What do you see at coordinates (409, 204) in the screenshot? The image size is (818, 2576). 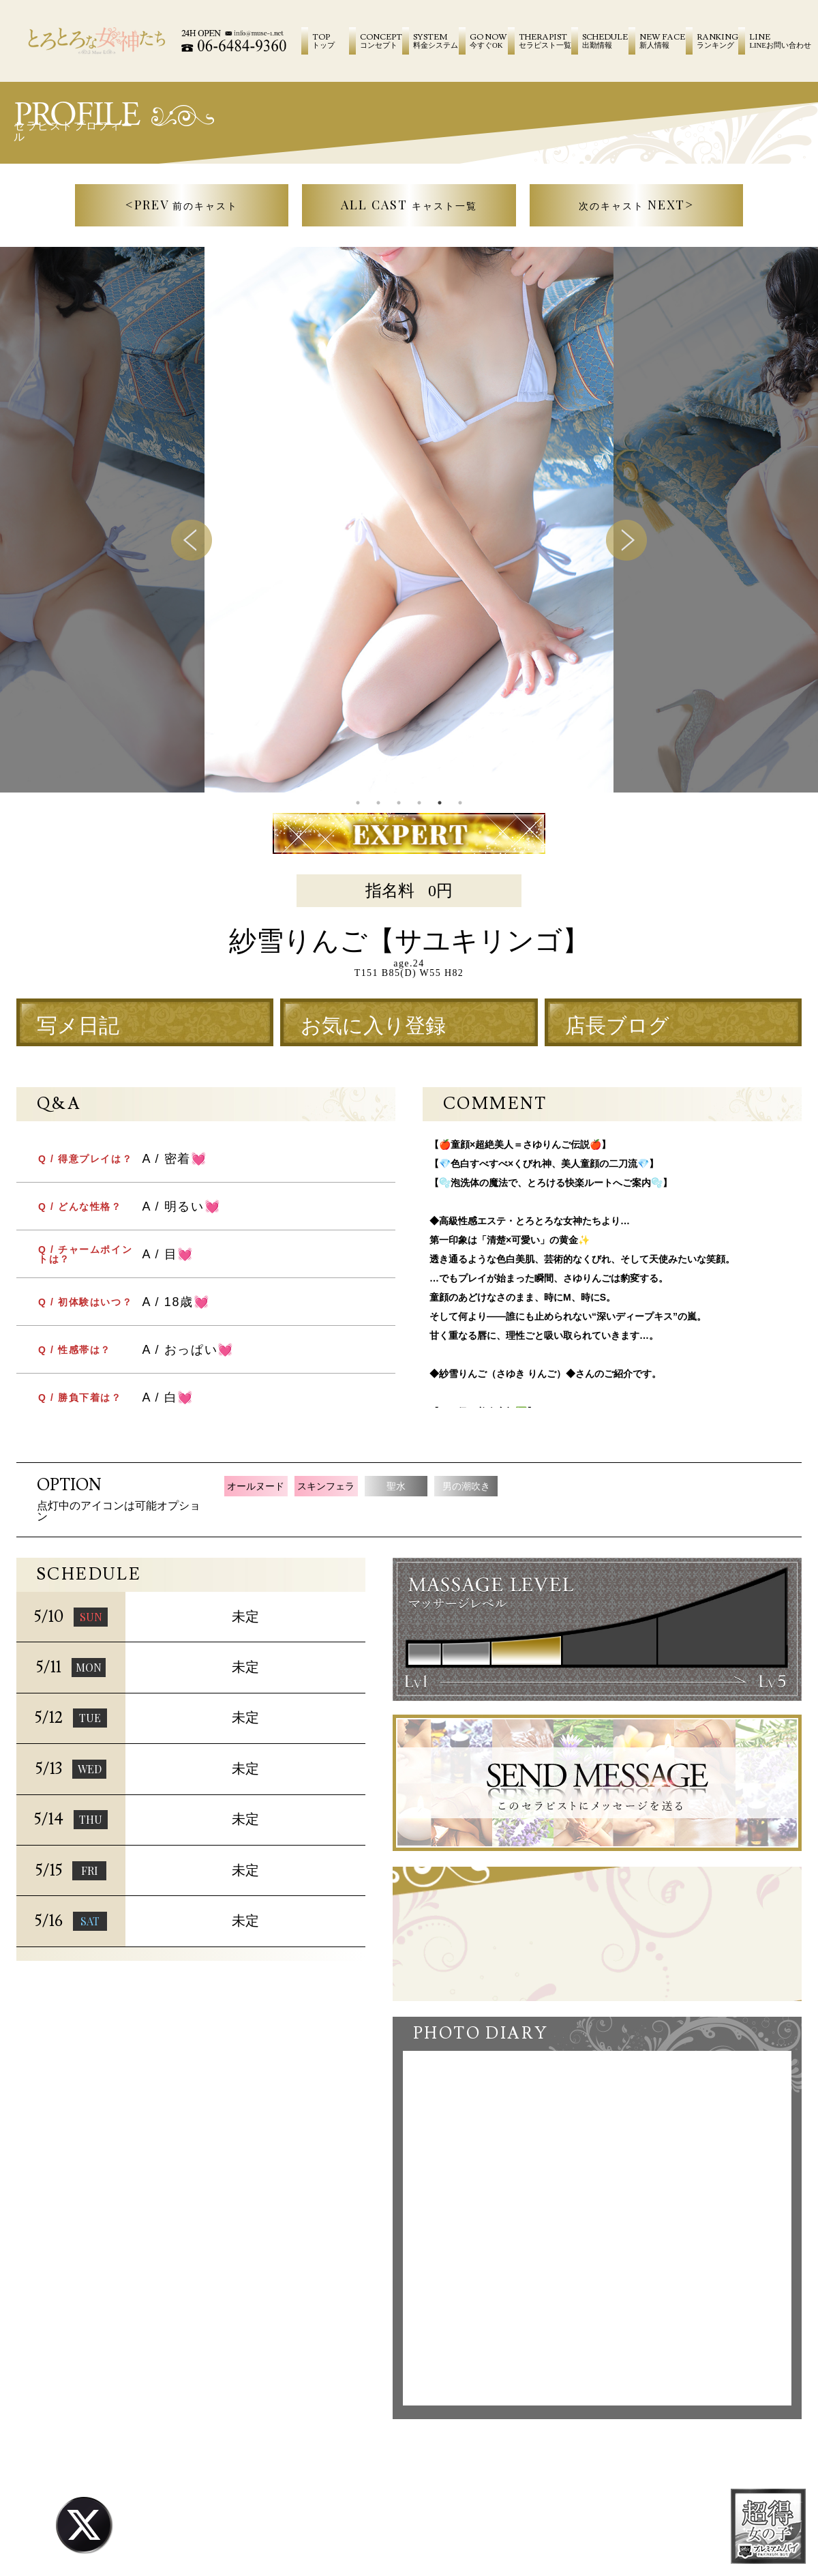 I see `ALL CAST` at bounding box center [409, 204].